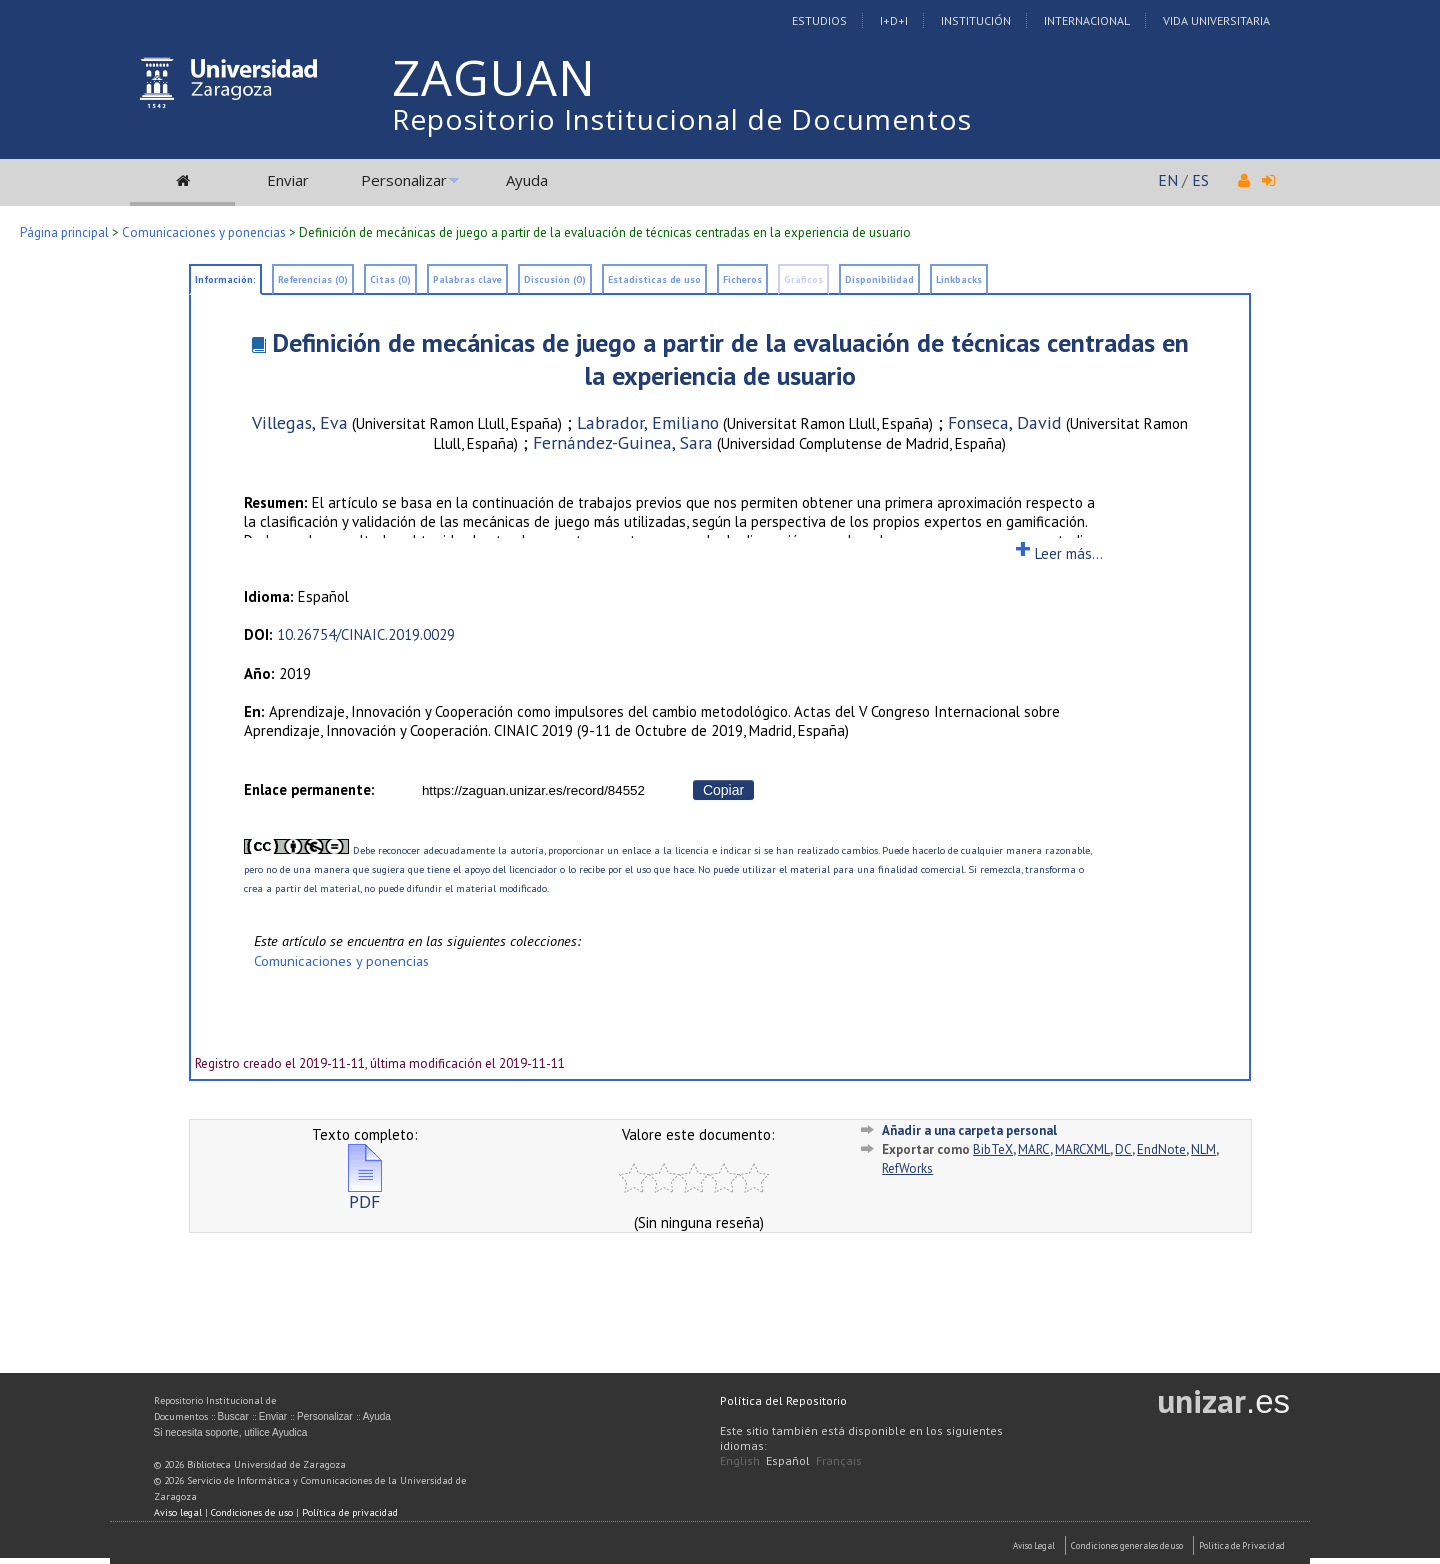  What do you see at coordinates (365, 1193) in the screenshot?
I see `PDF` at bounding box center [365, 1193].